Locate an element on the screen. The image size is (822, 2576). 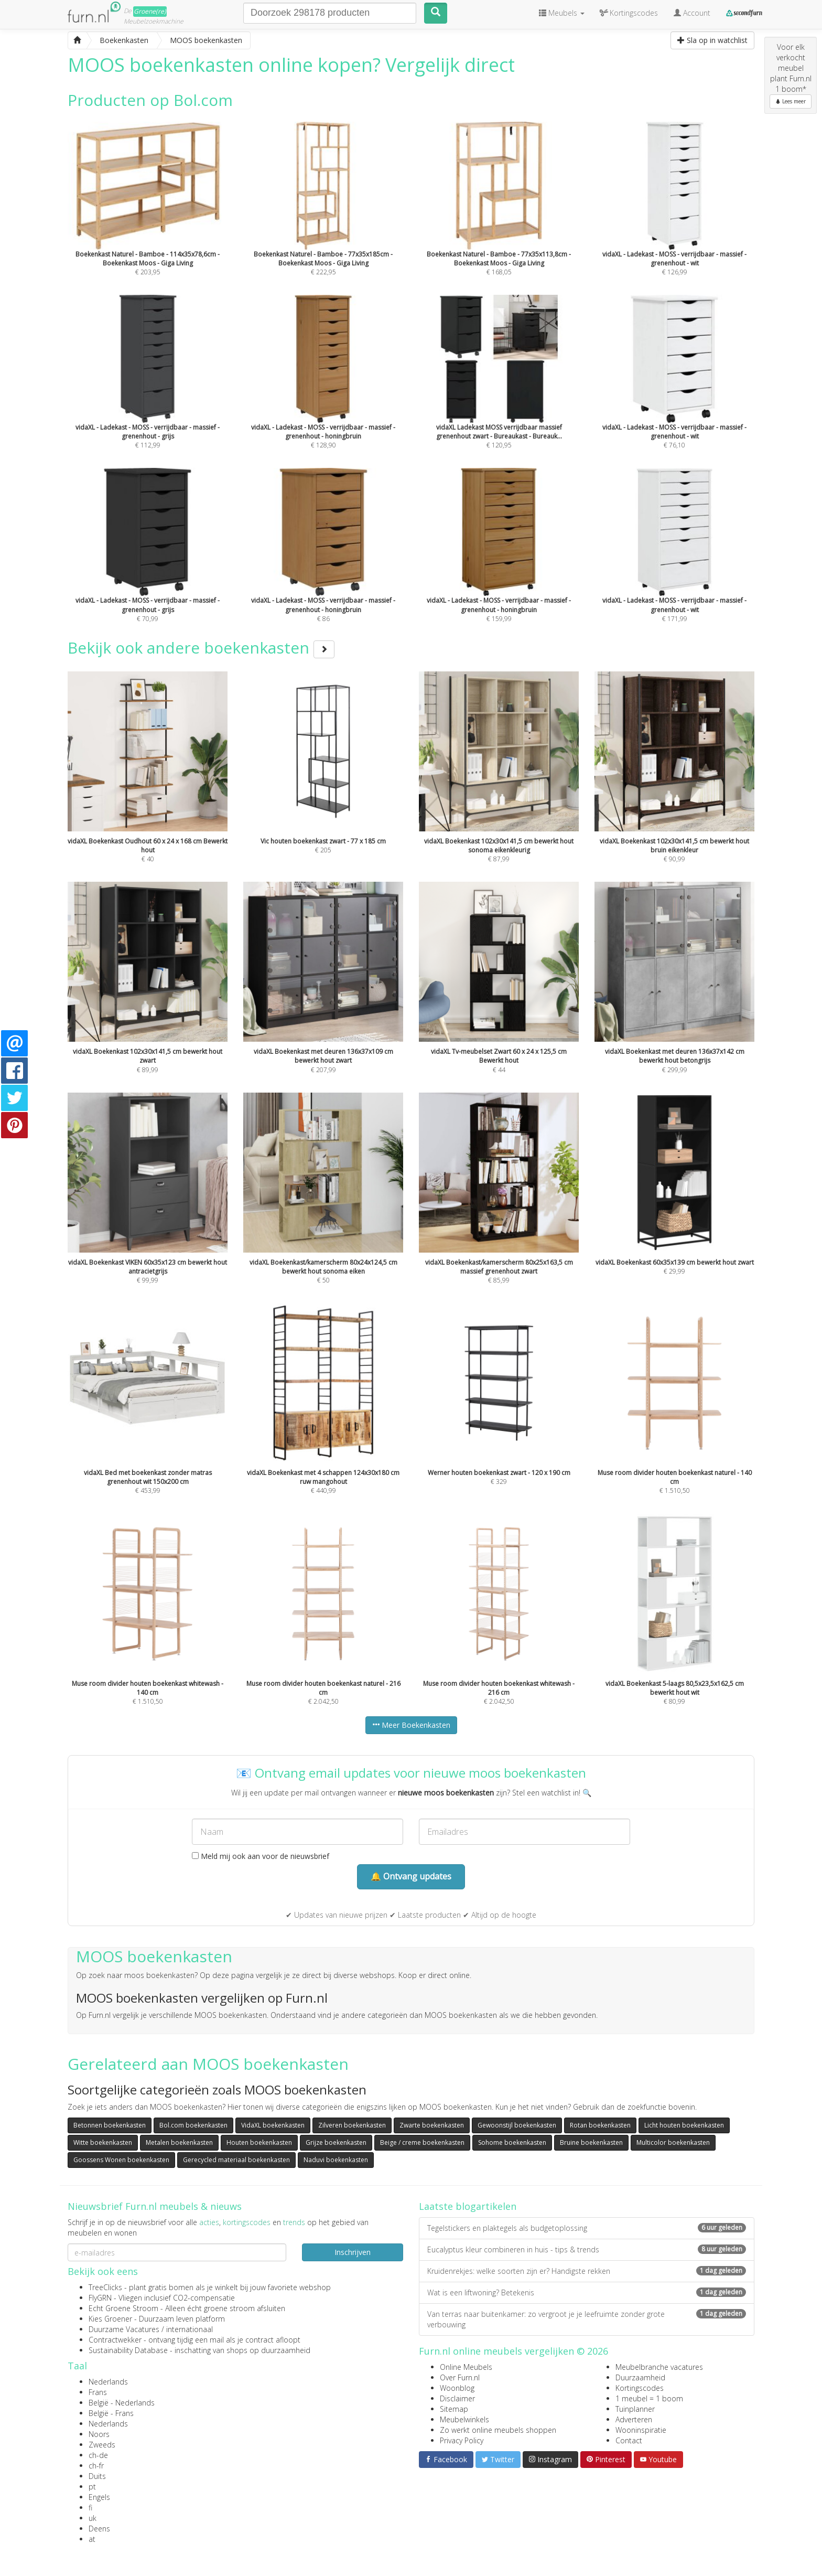
Kruidenrekjes: welke soorten zijn er? Handigste rekken is located at coordinates (586, 2271).